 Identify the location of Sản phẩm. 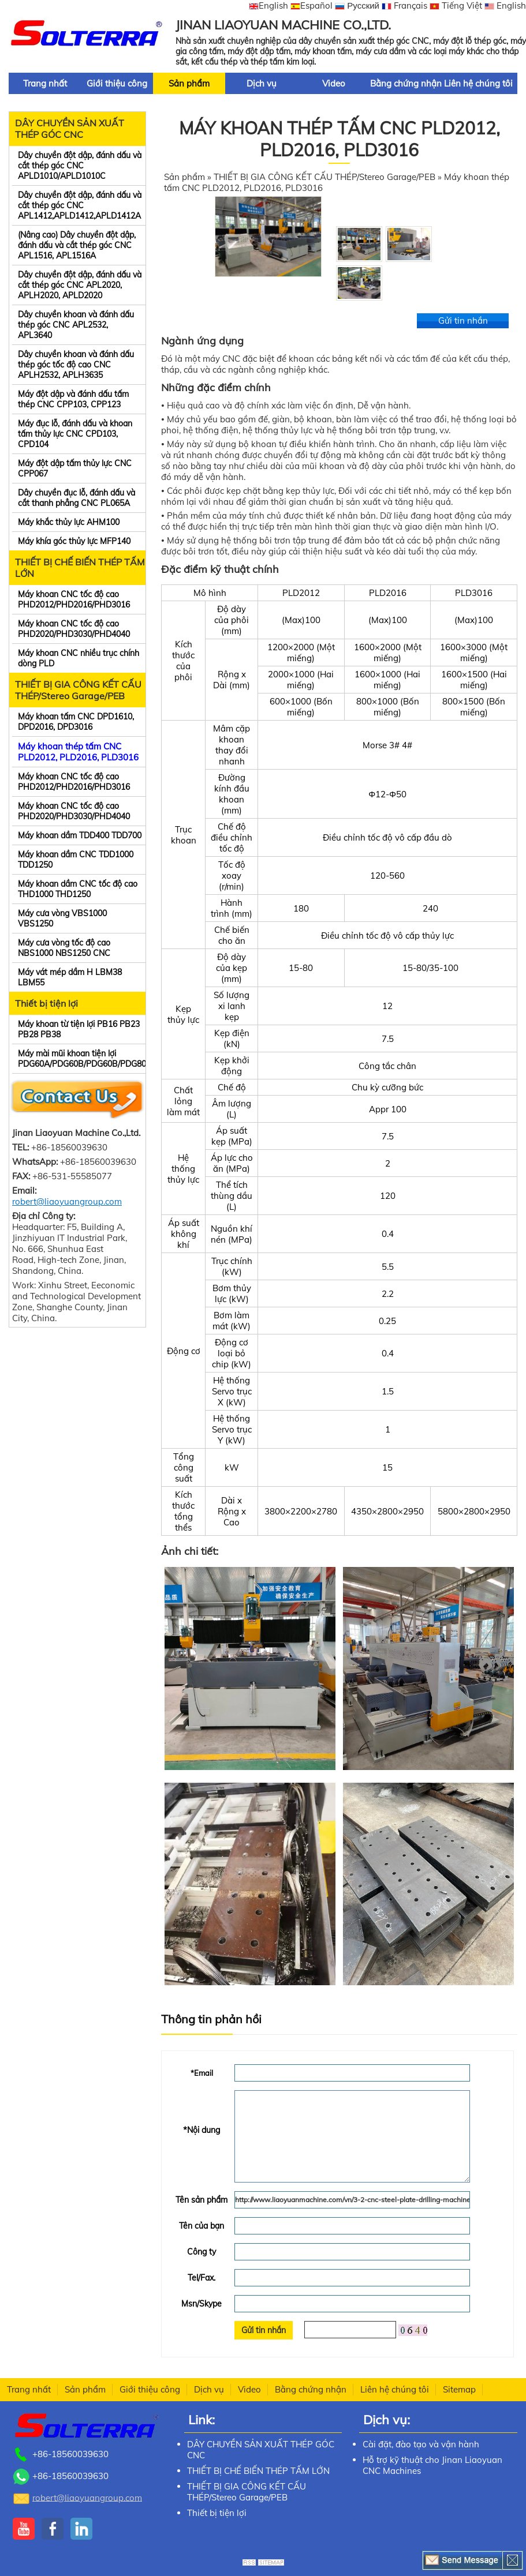
(189, 83).